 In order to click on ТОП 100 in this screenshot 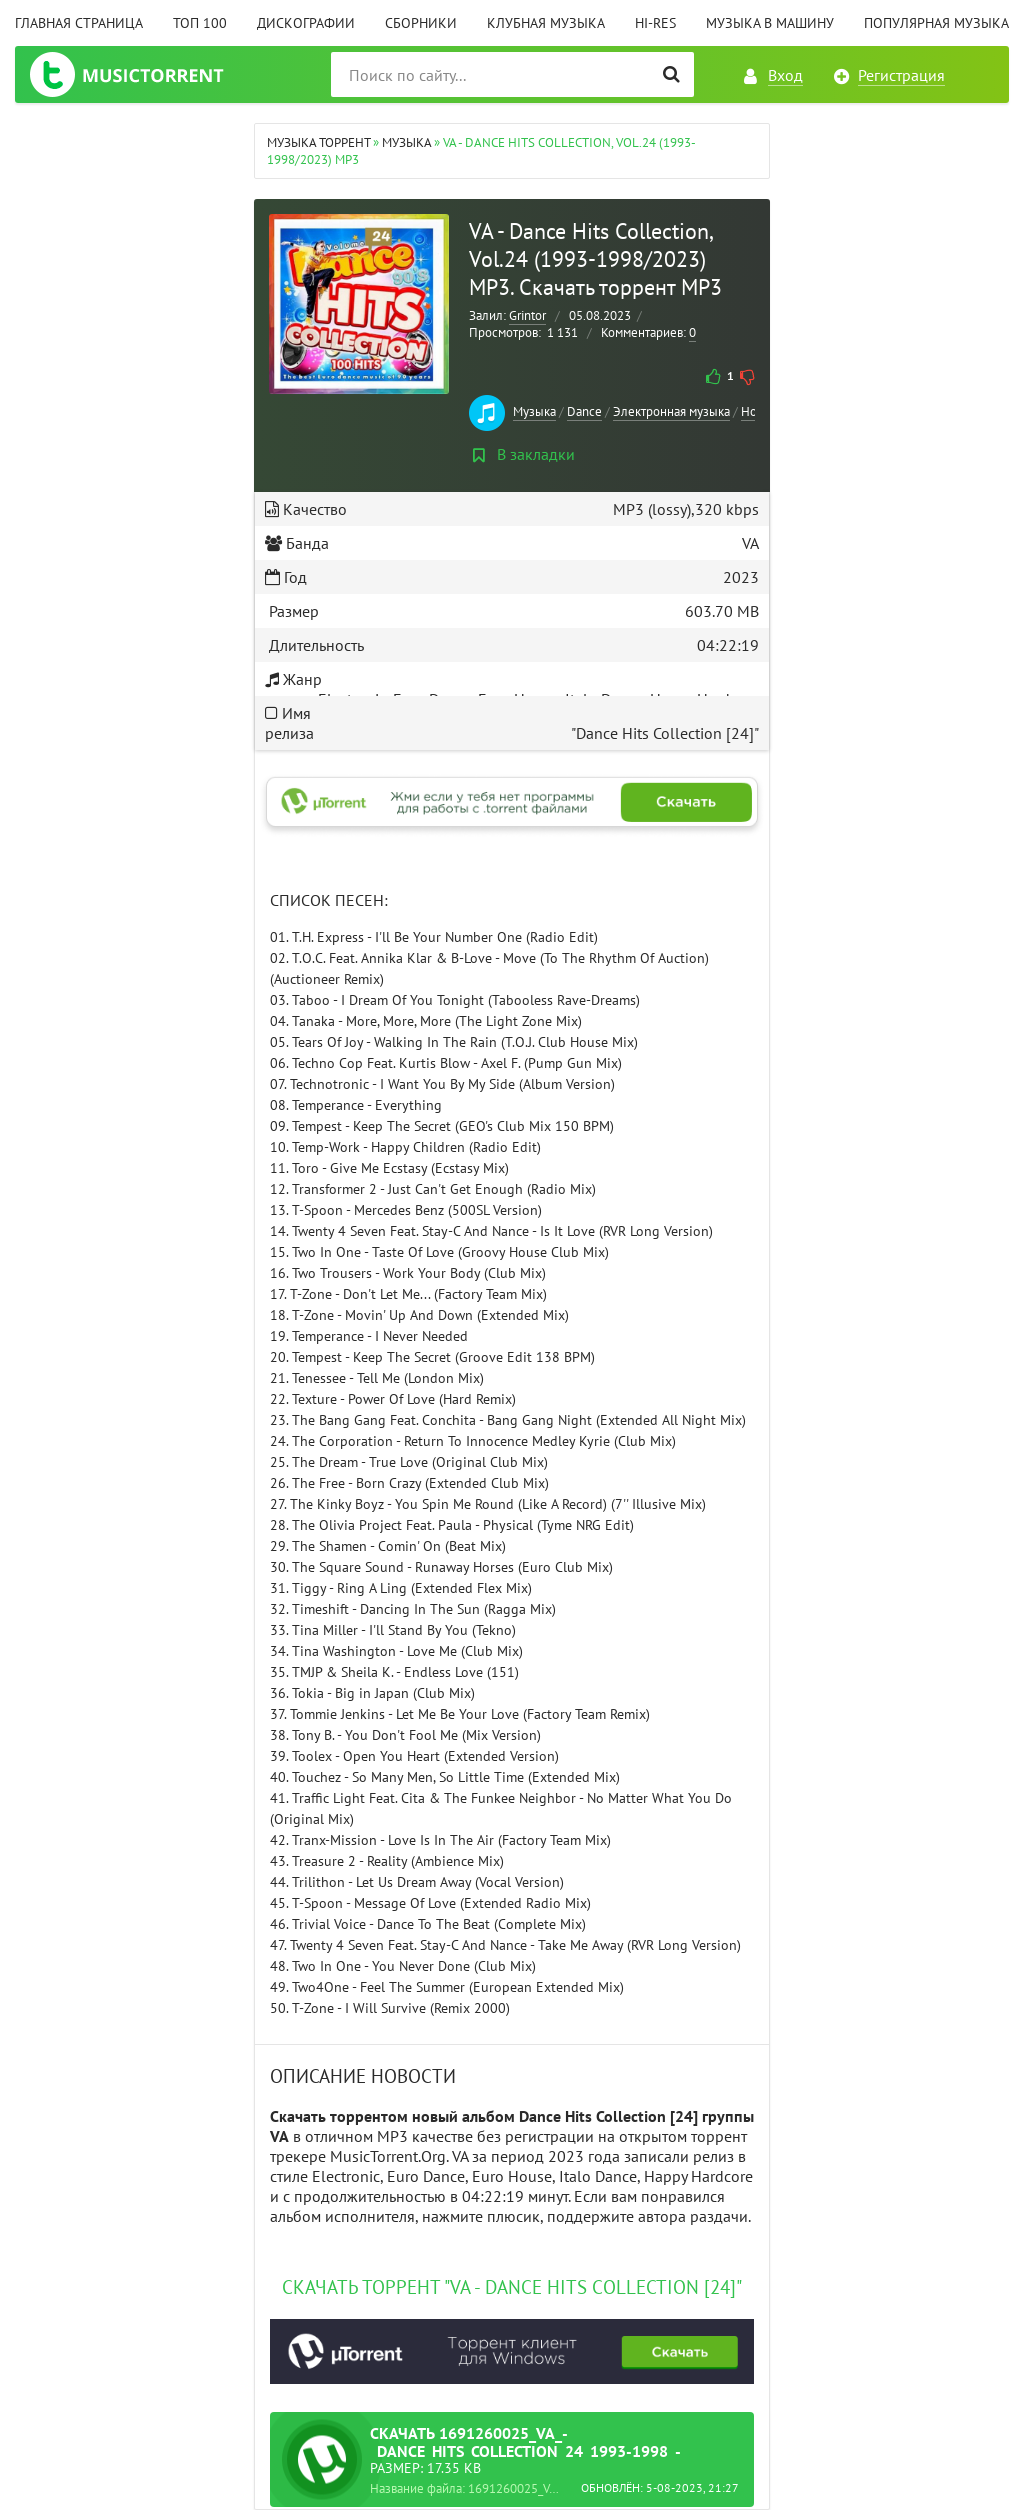, I will do `click(200, 23)`.